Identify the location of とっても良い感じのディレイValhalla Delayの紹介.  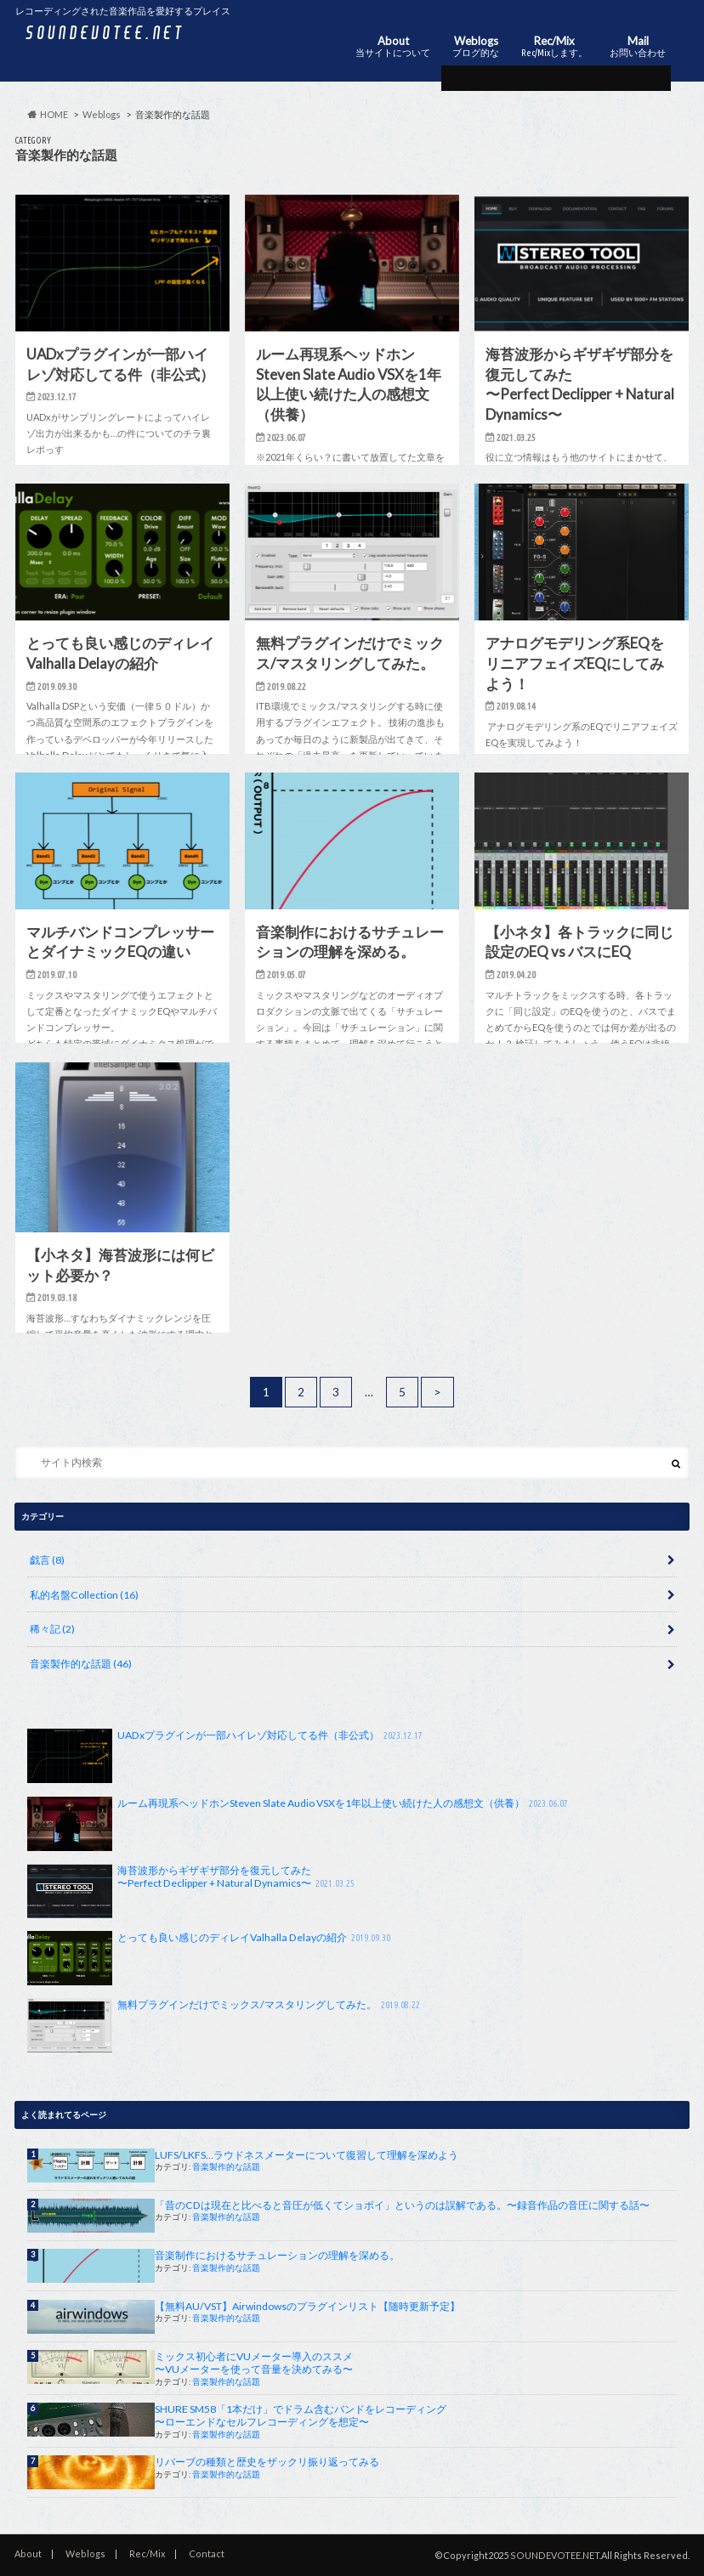
(210, 1958).